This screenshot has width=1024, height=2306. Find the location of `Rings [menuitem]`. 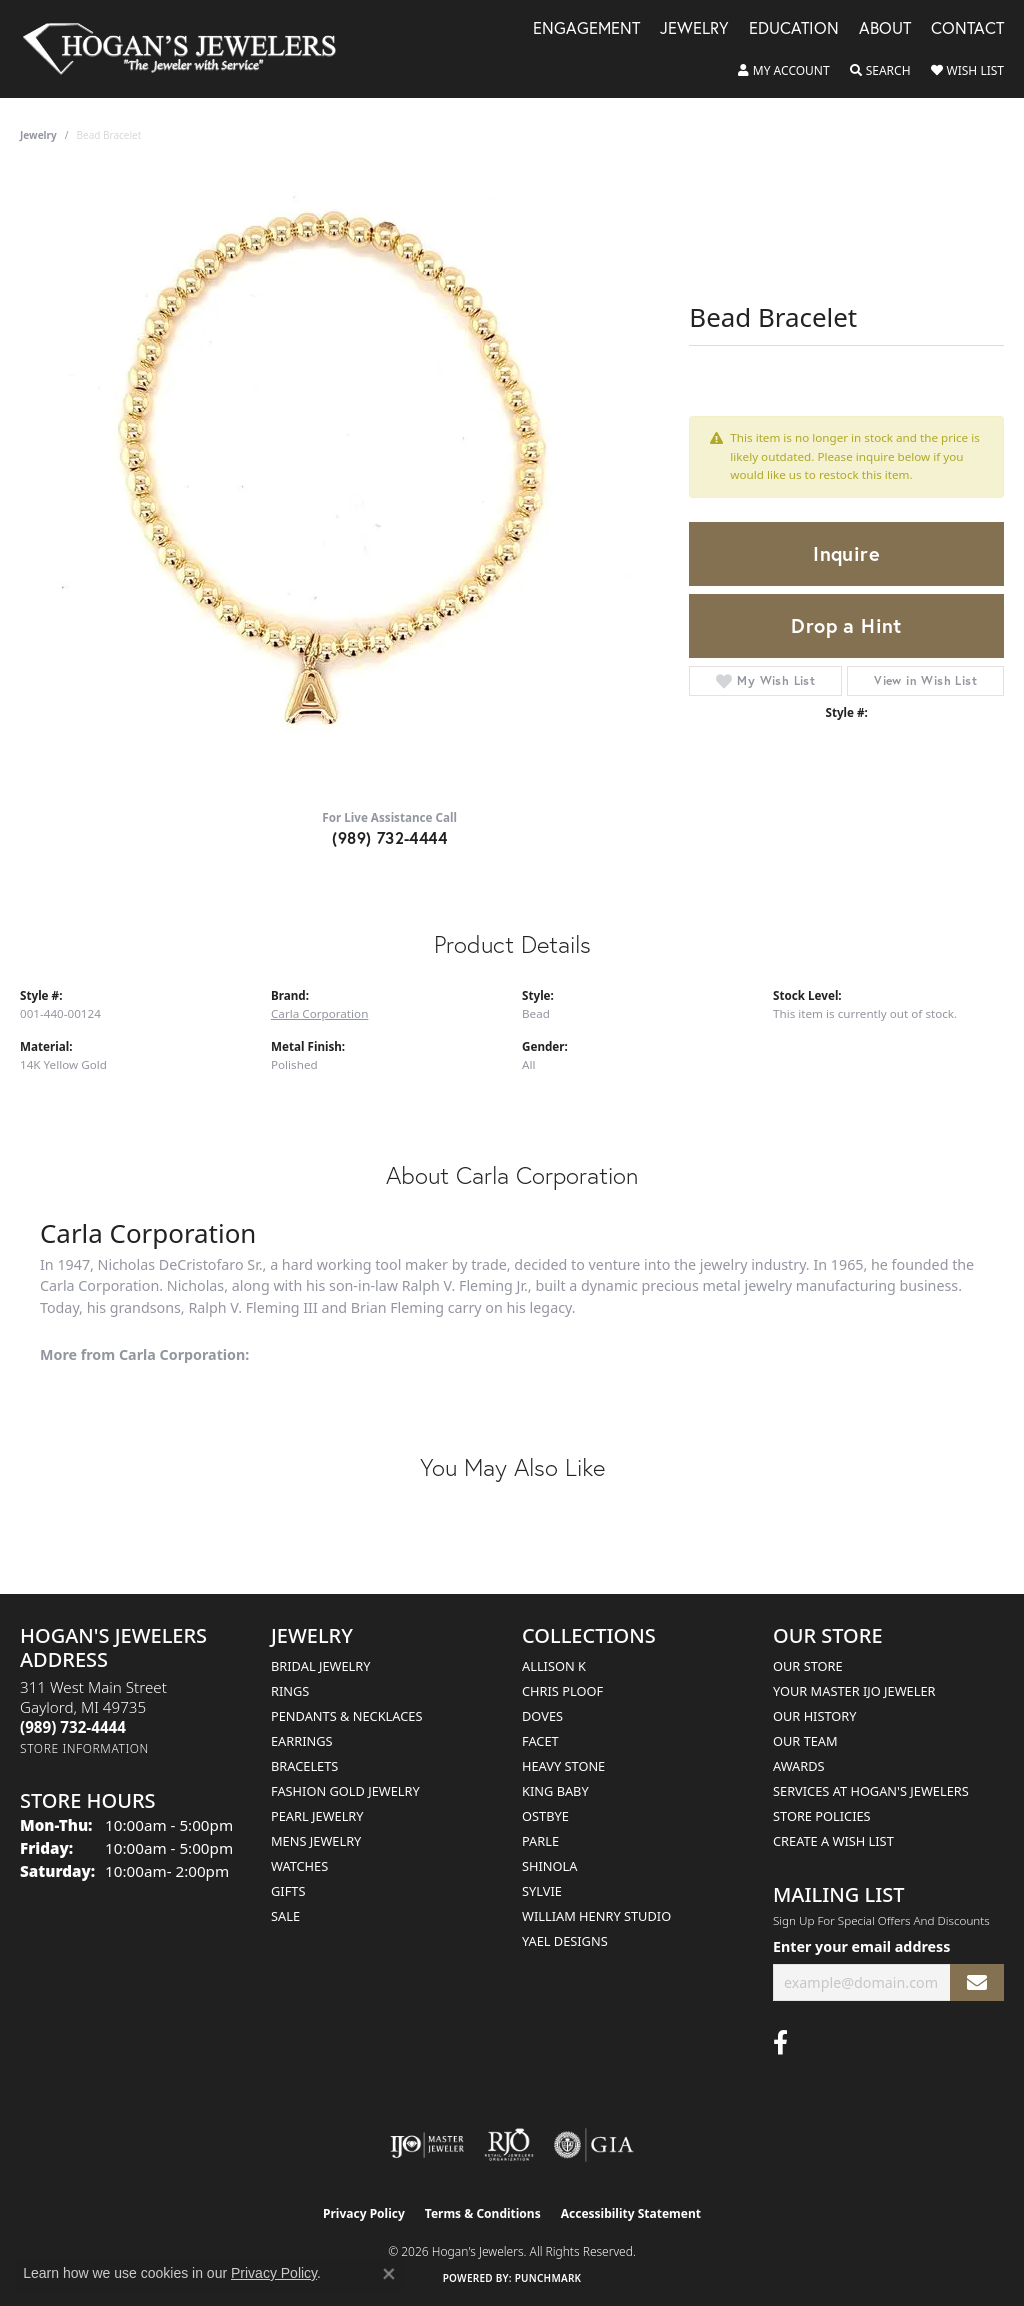

Rings [menuitem] is located at coordinates (290, 1691).